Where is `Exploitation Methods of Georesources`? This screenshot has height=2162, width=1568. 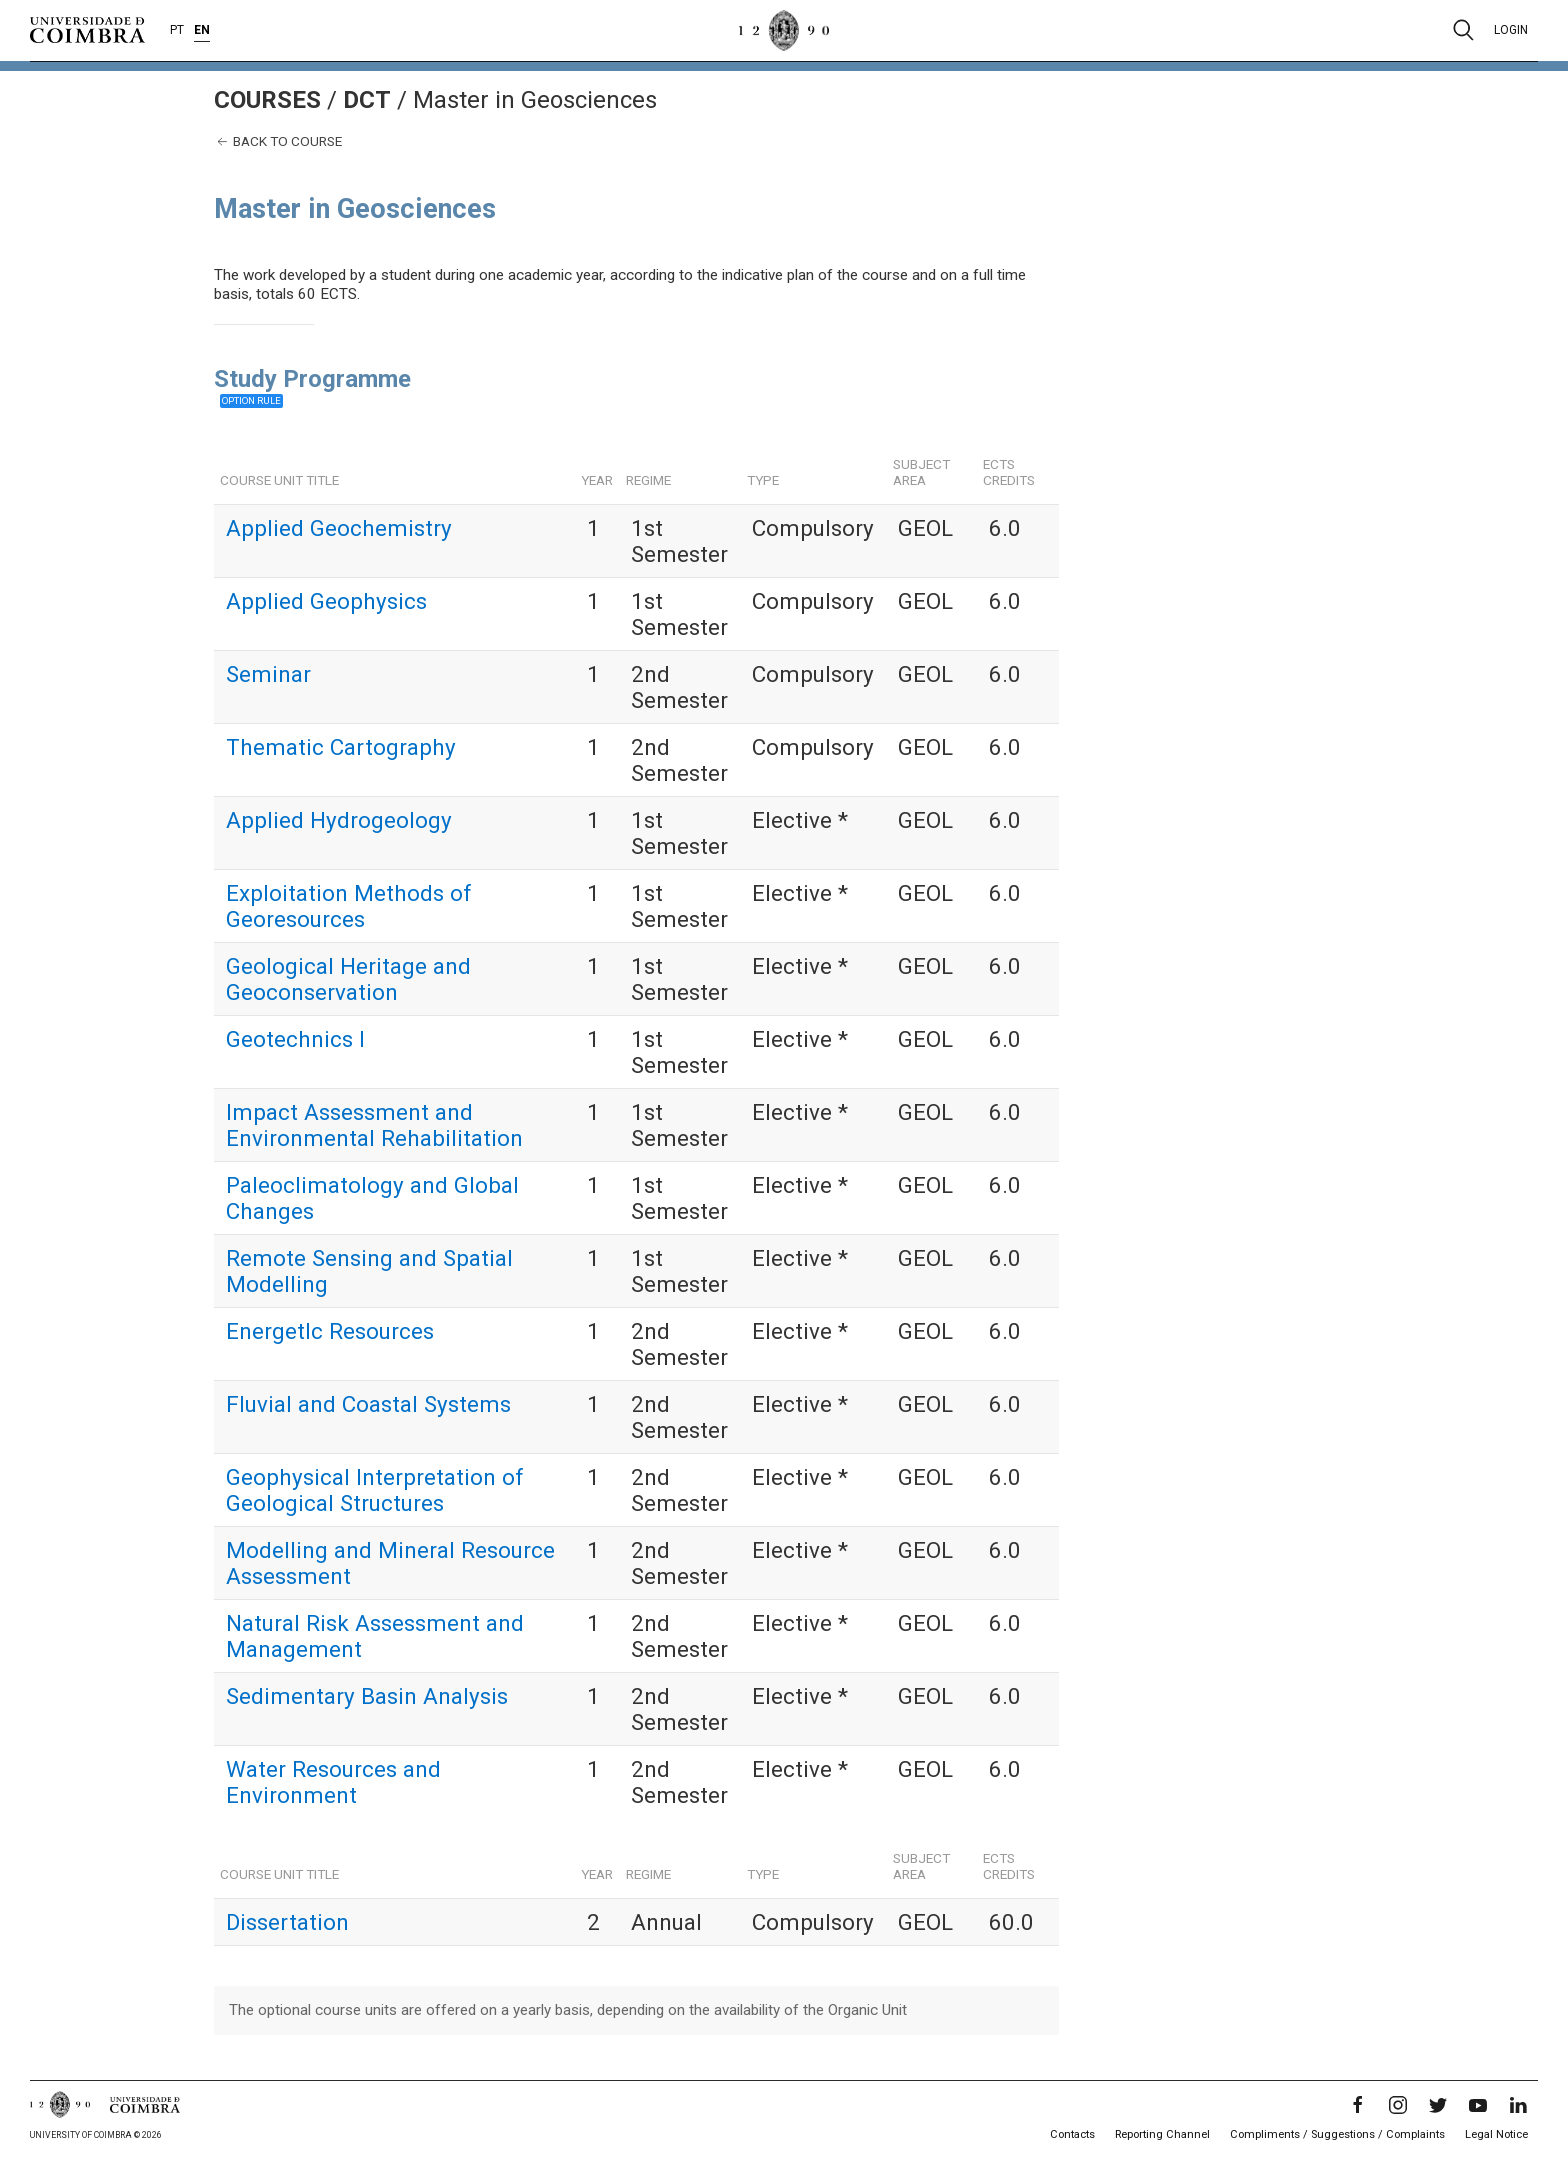
Exploitation Methods of Georesources is located at coordinates (349, 906).